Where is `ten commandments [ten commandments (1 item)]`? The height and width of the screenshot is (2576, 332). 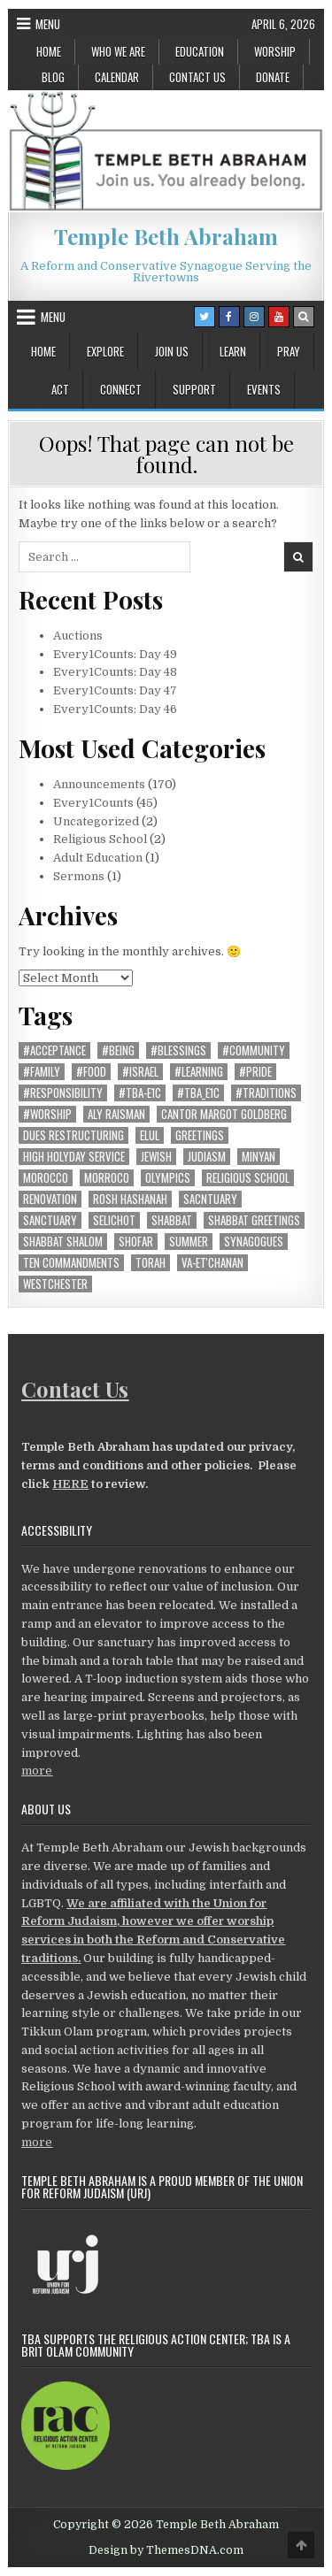 ten commandments [ten commandments (1 item)] is located at coordinates (71, 1262).